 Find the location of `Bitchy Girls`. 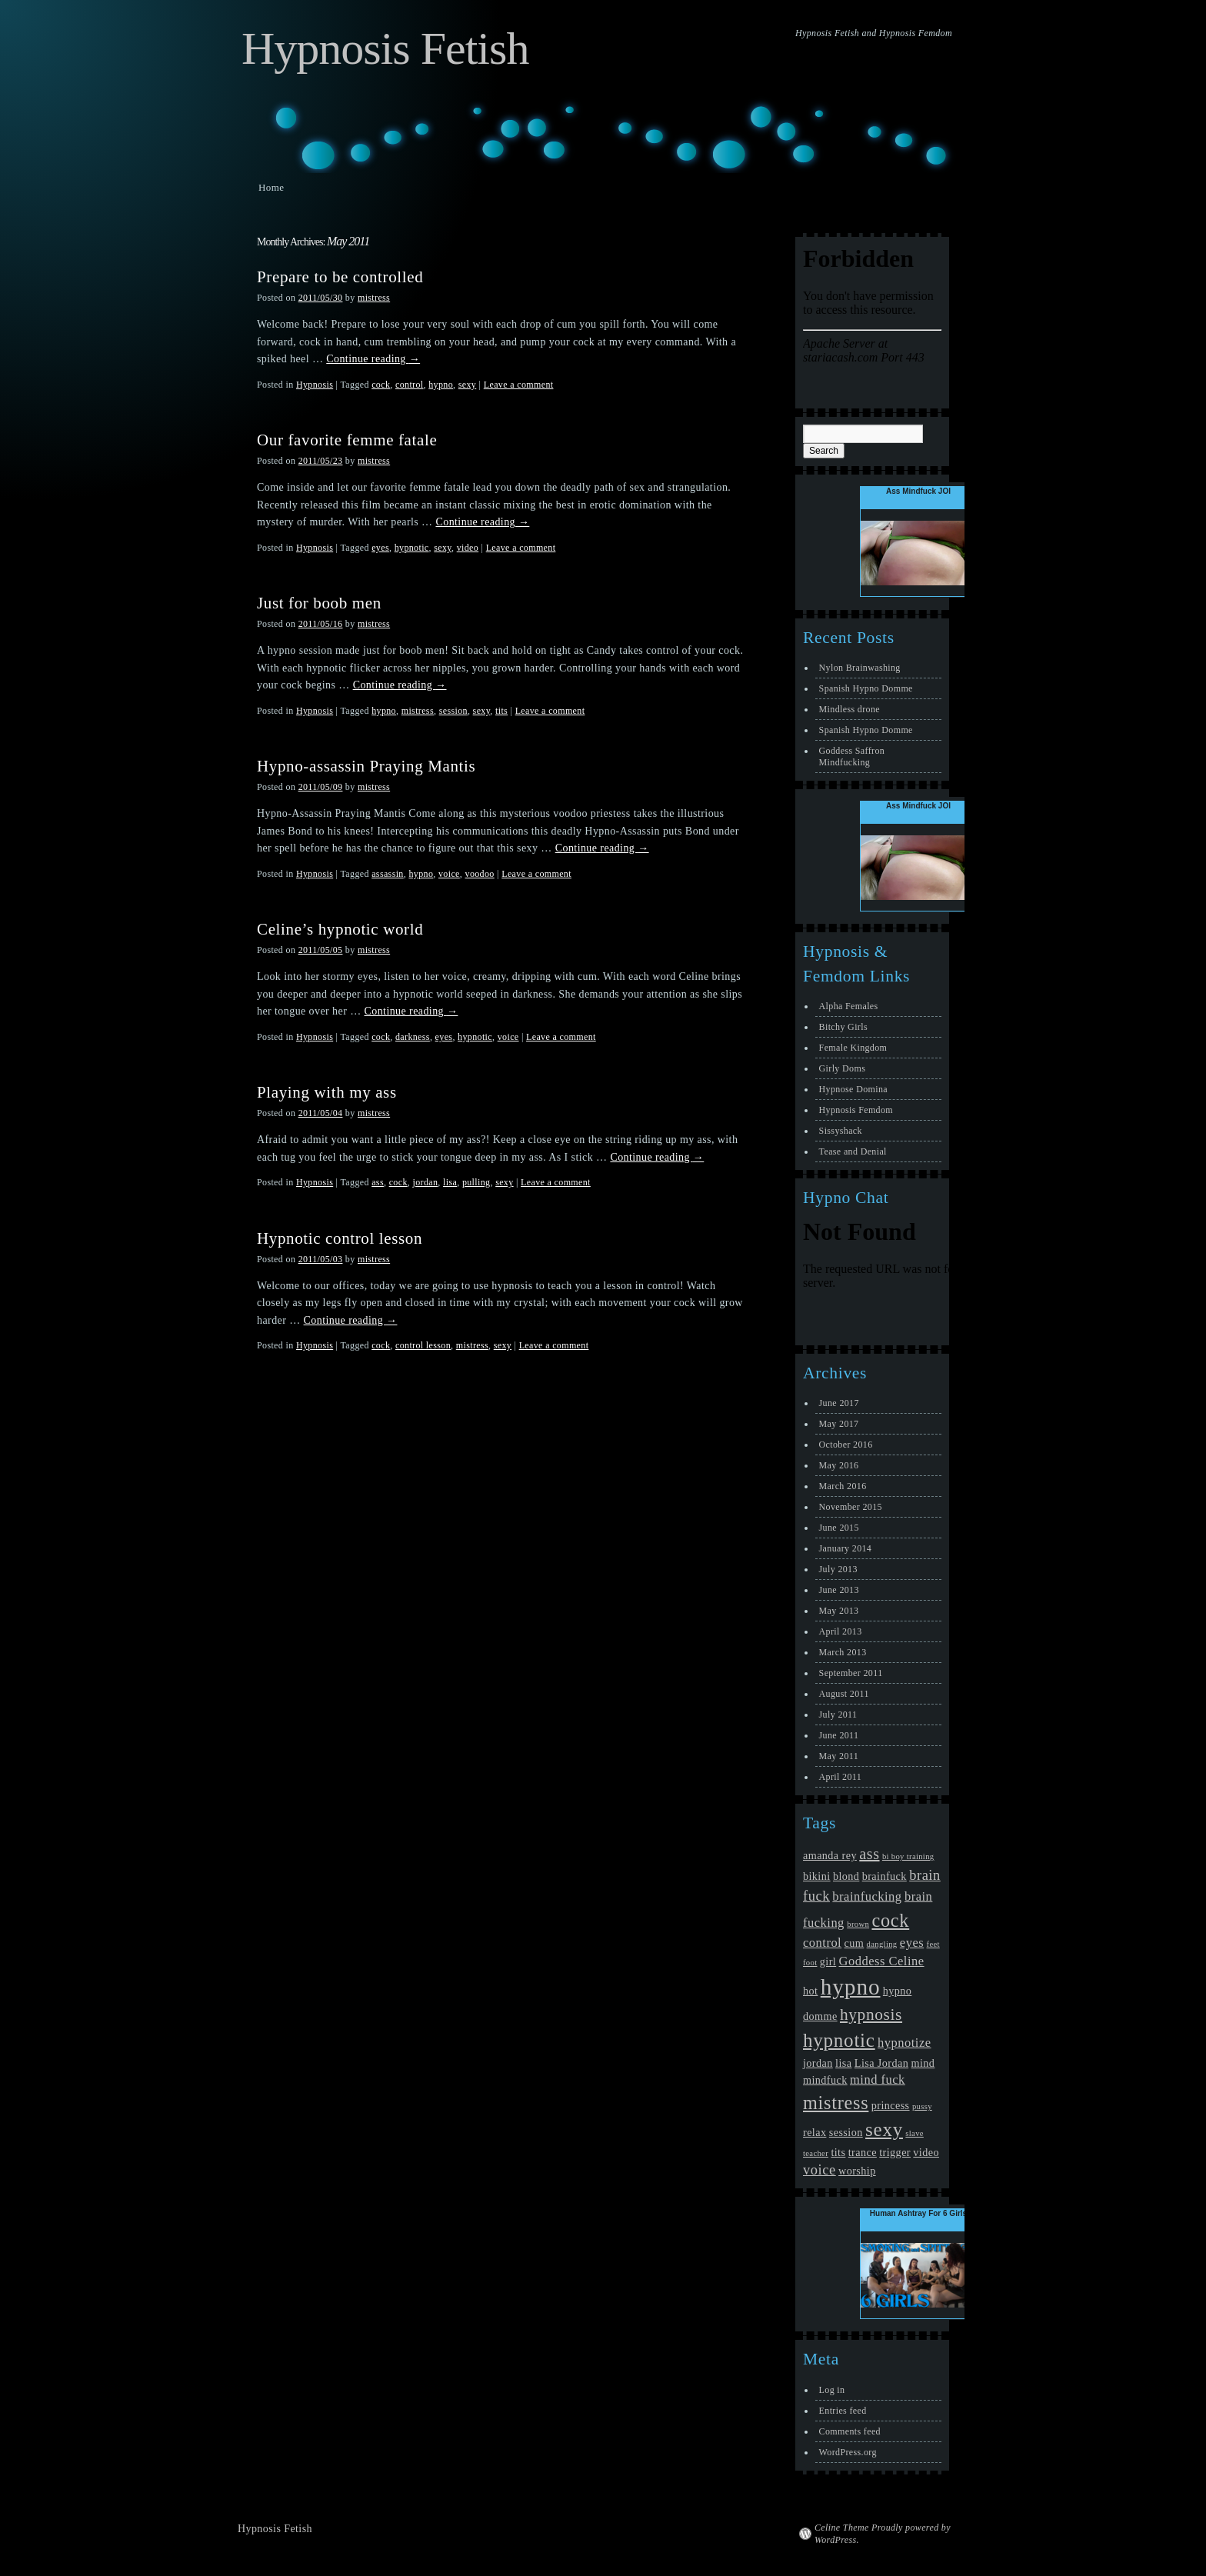

Bitchy Girls is located at coordinates (843, 1026).